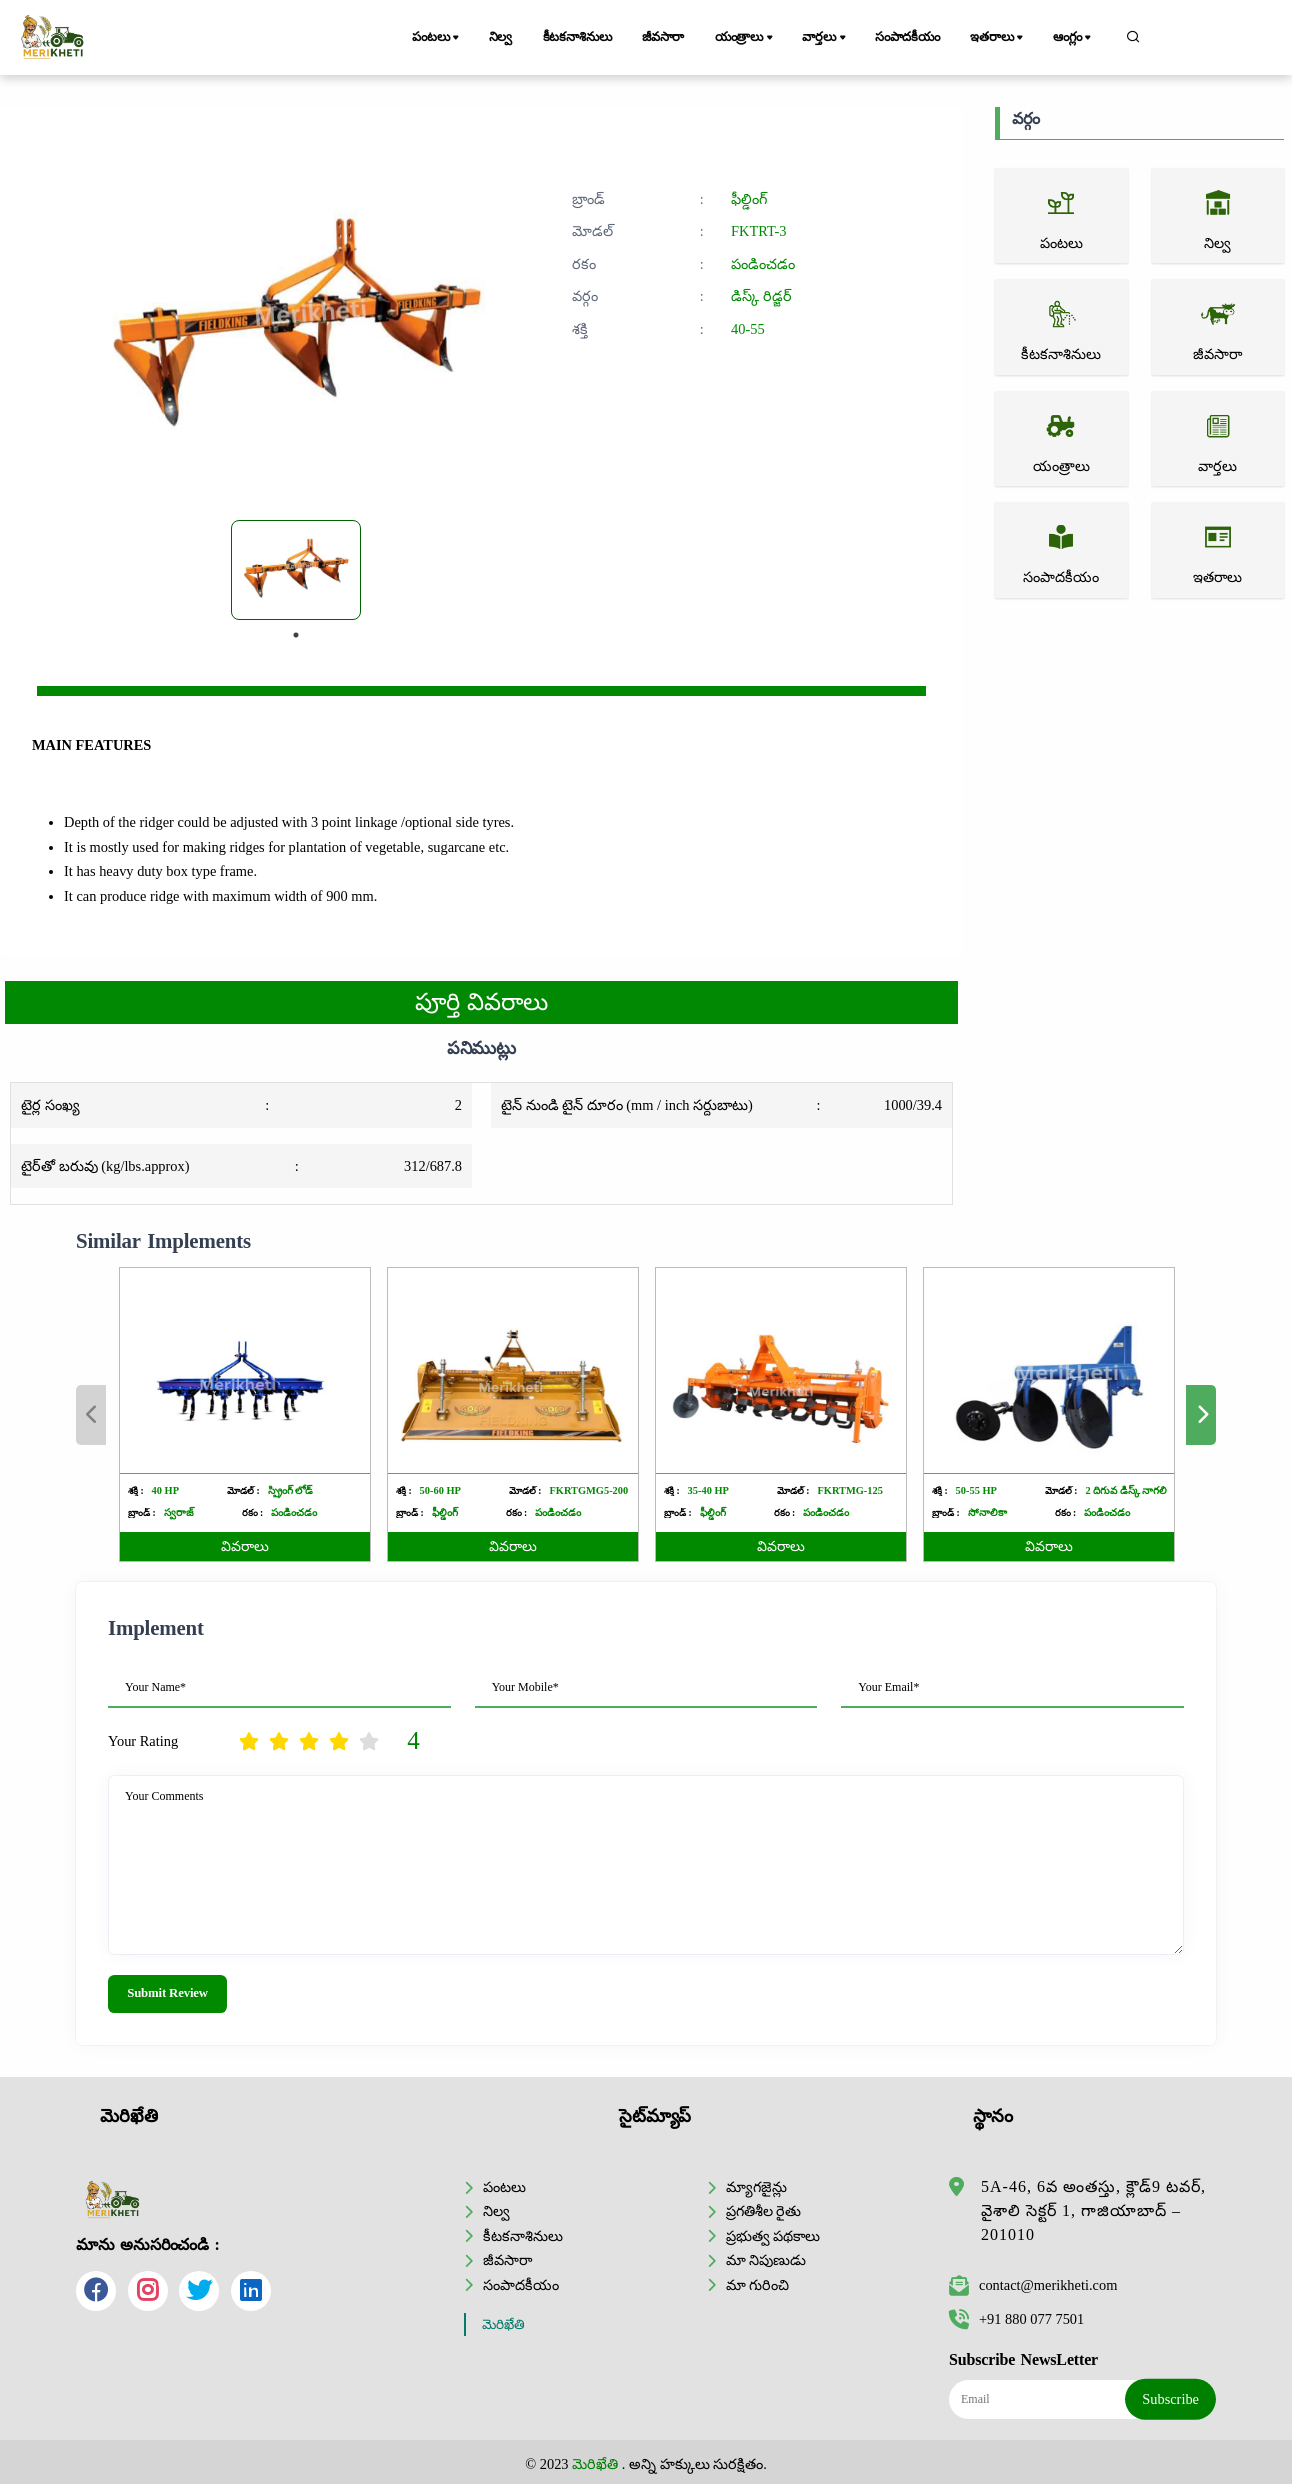 The image size is (1292, 2484). What do you see at coordinates (143, 1741) in the screenshot?
I see `Your Rating` at bounding box center [143, 1741].